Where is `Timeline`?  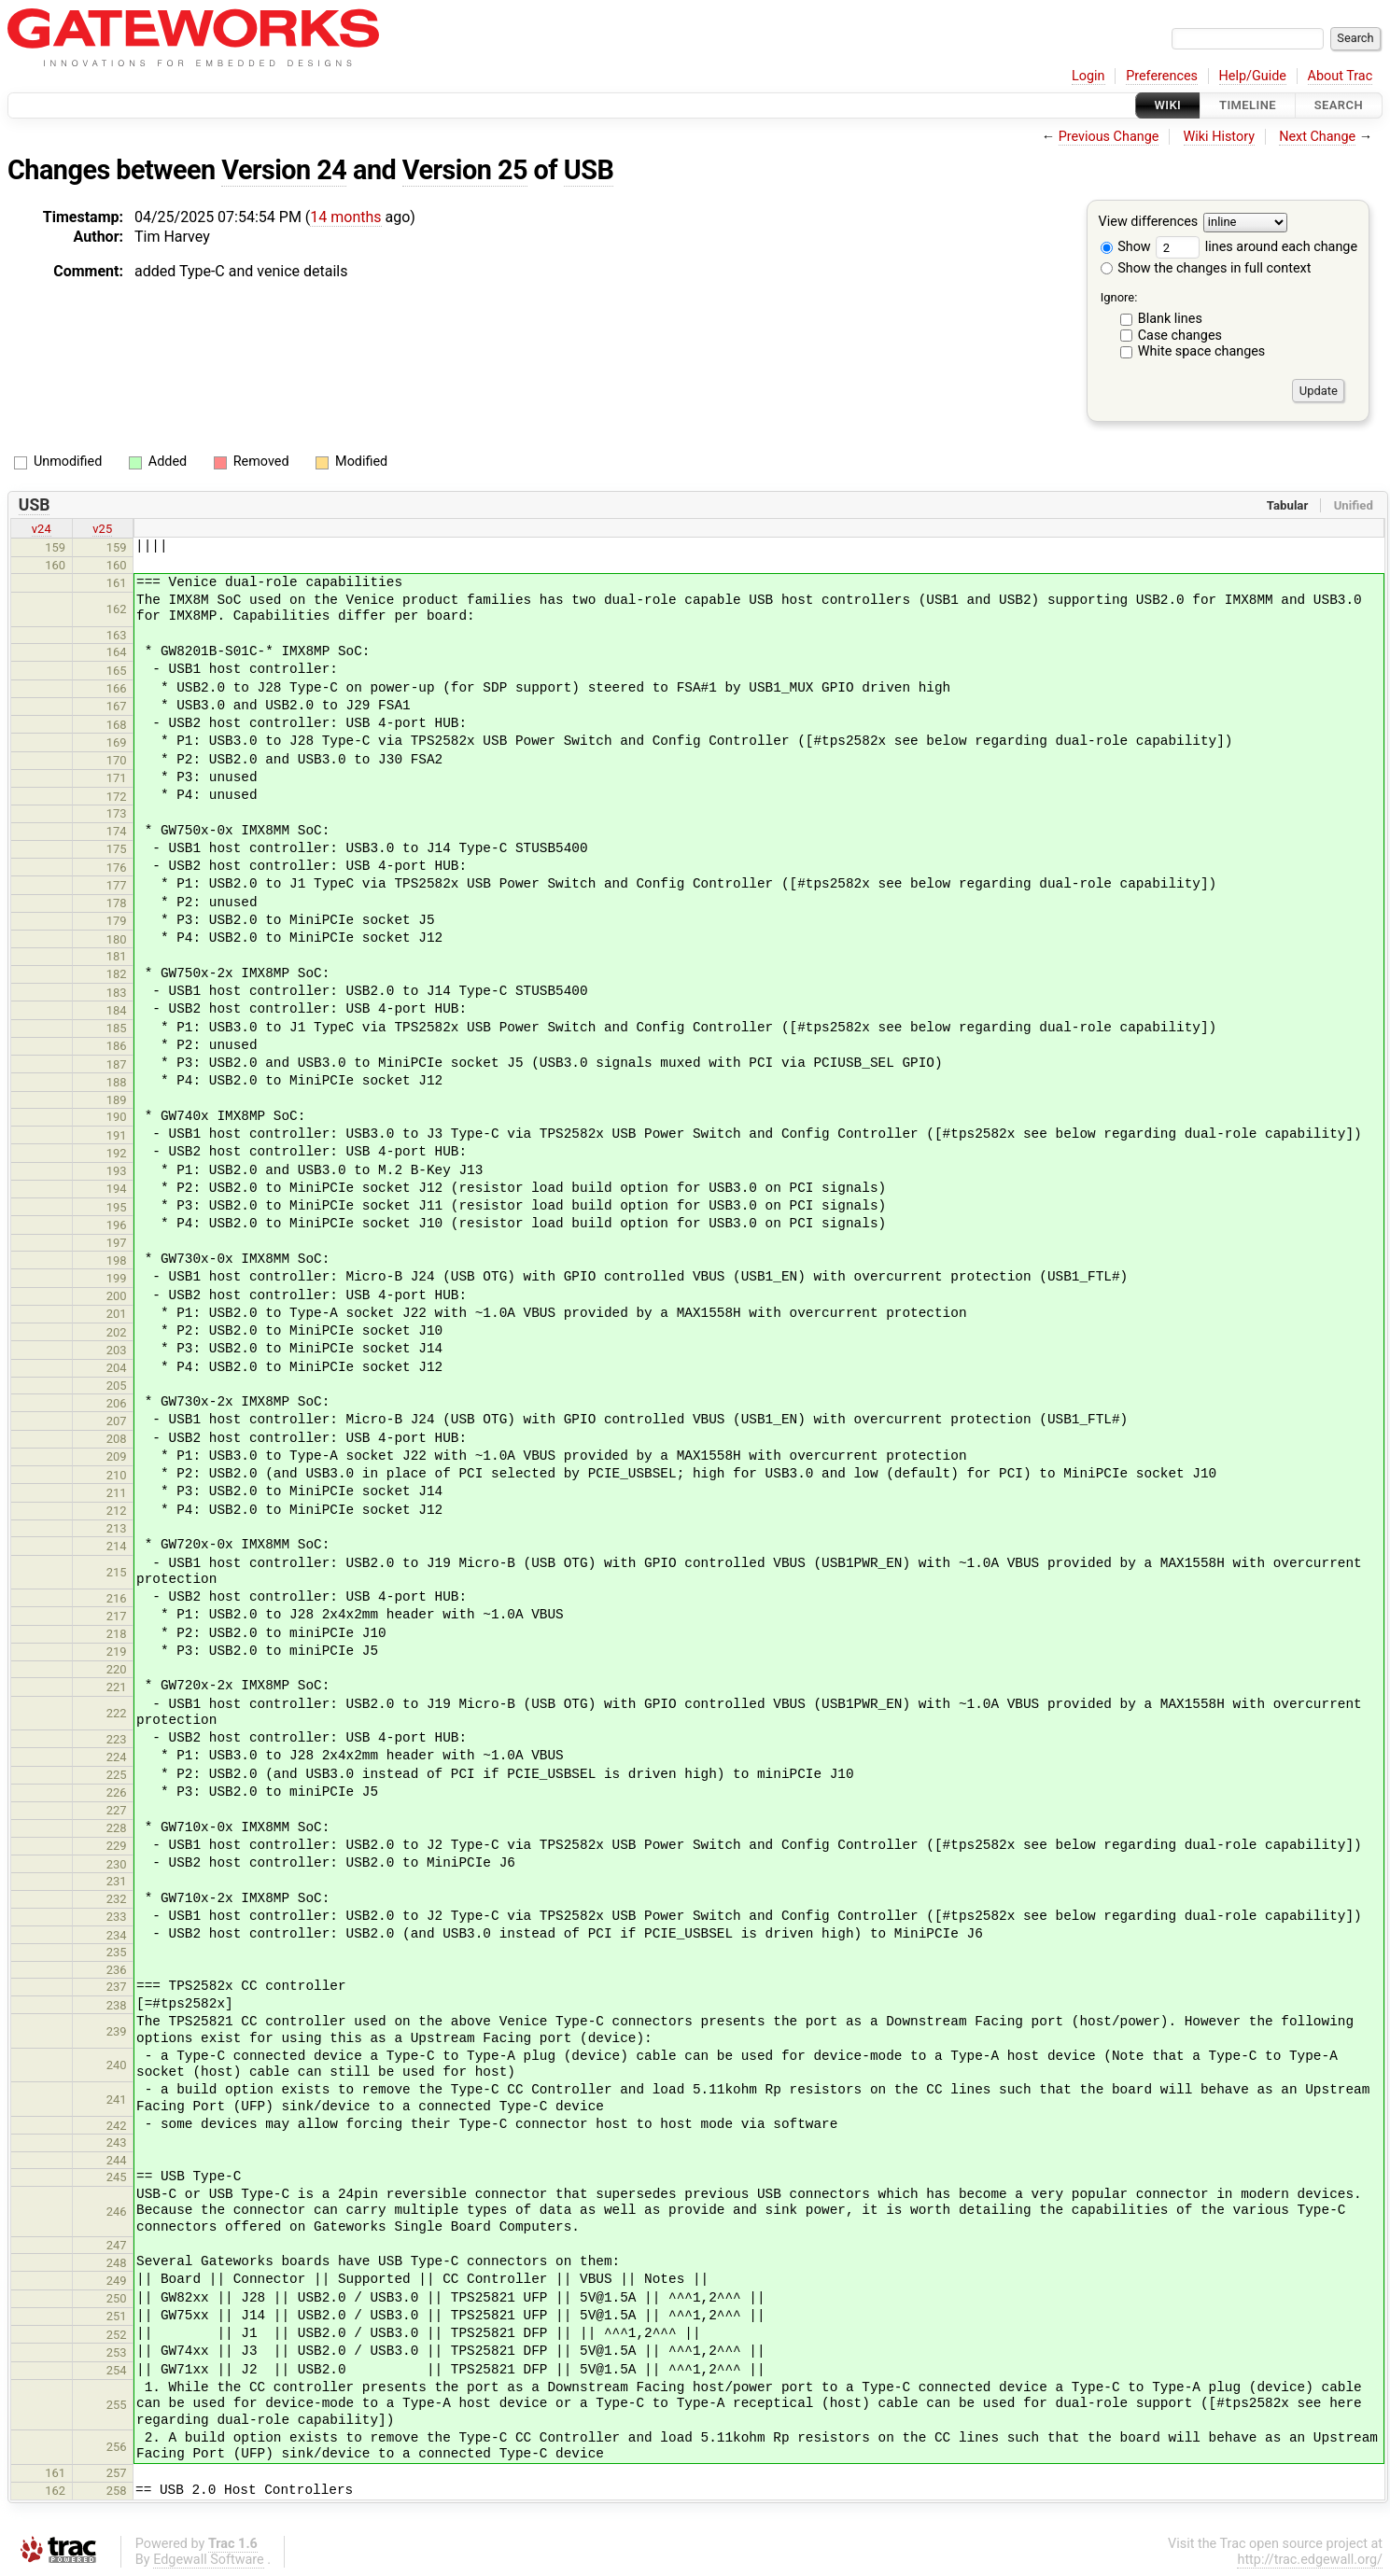
Timeline is located at coordinates (1247, 105).